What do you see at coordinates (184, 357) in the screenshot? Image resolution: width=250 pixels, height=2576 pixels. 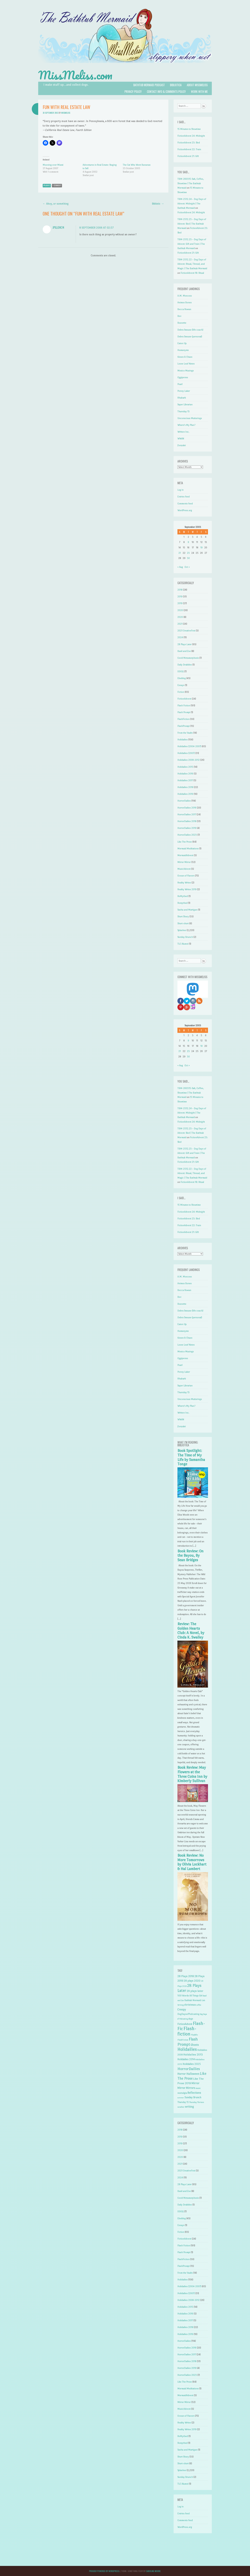 I see `Kisses & Chaos` at bounding box center [184, 357].